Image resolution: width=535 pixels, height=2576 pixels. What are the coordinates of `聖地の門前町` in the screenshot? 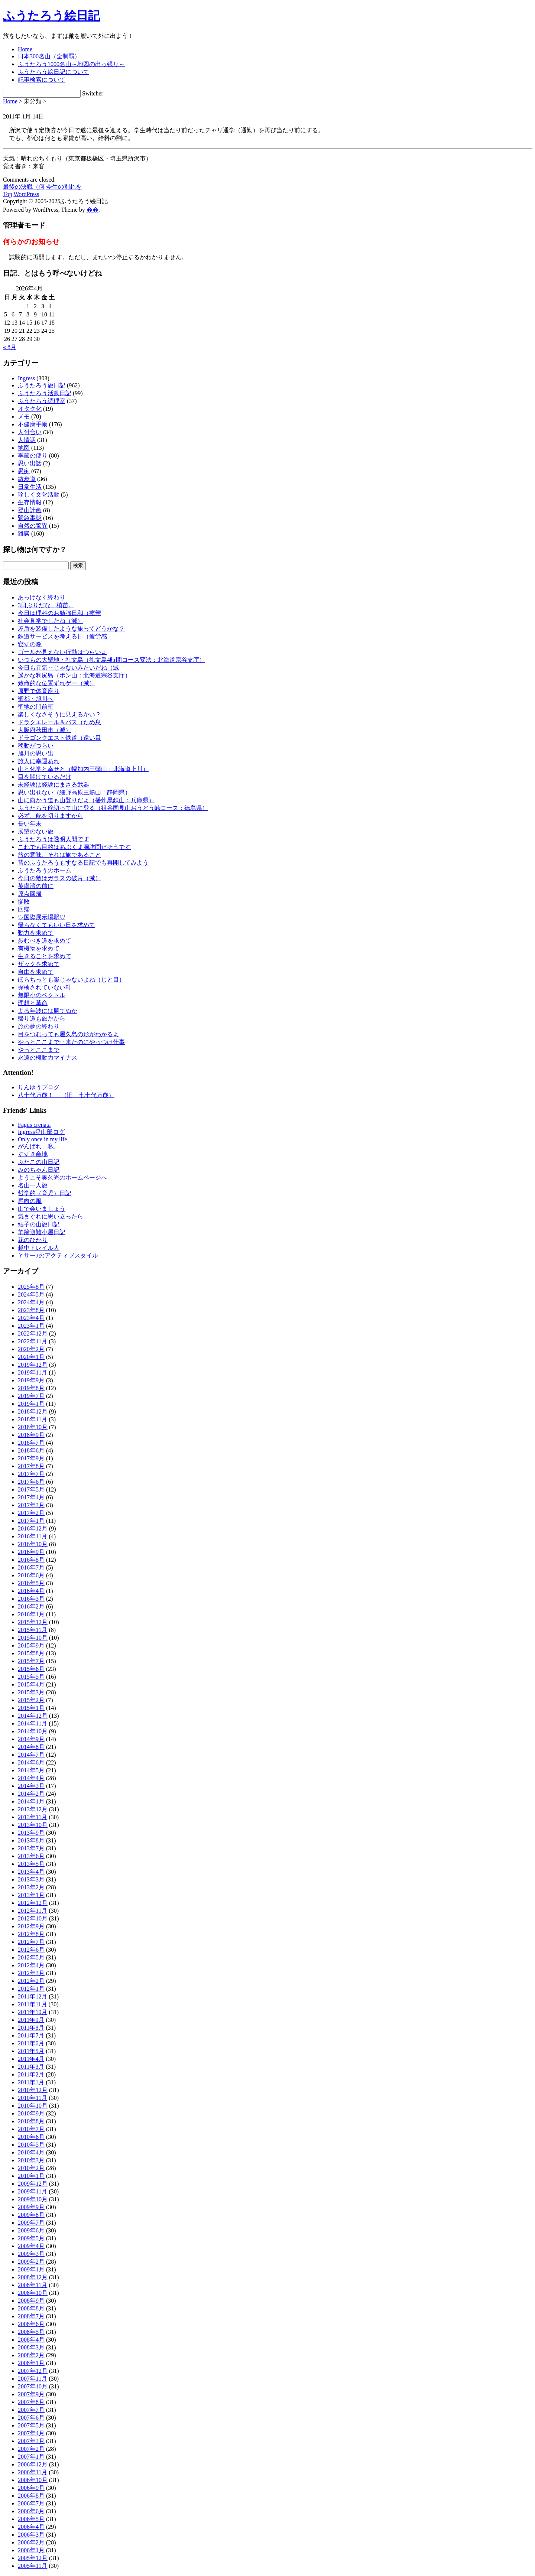 It's located at (36, 706).